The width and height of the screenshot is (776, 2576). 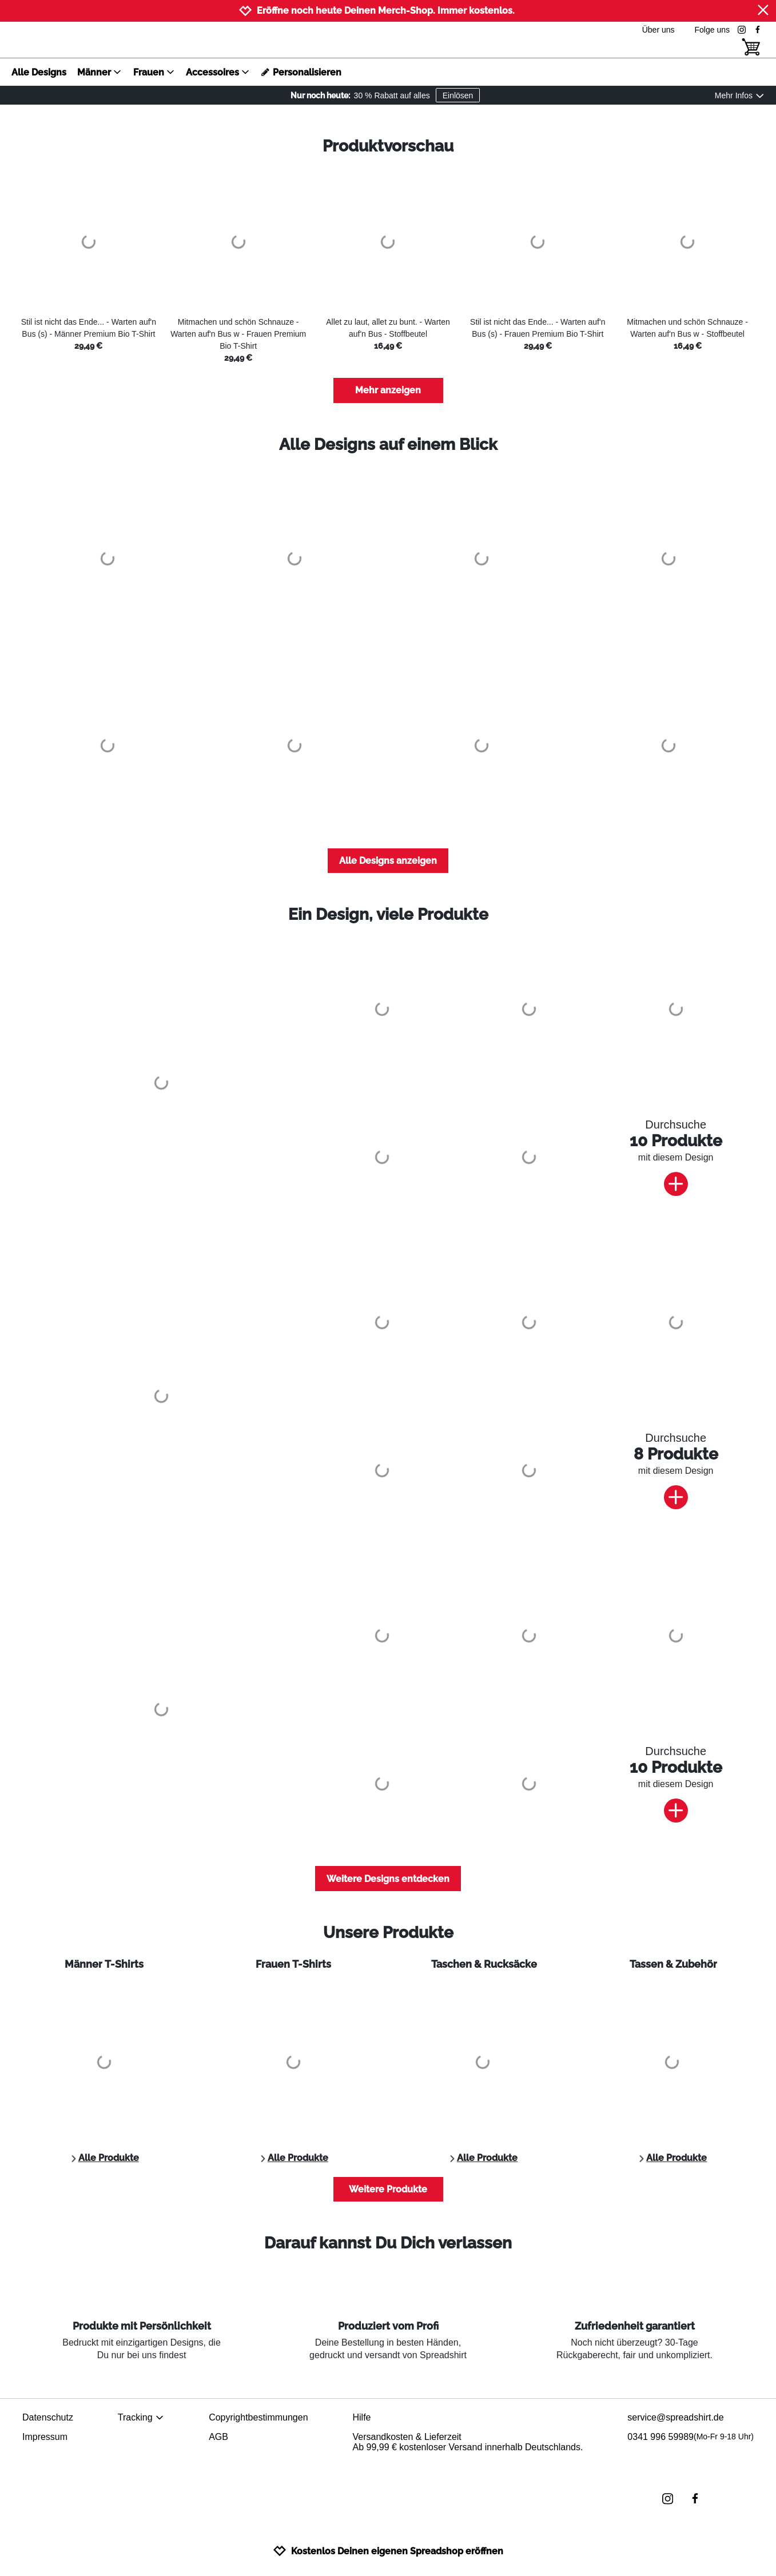 I want to click on Alle Designs, so click(x=38, y=72).